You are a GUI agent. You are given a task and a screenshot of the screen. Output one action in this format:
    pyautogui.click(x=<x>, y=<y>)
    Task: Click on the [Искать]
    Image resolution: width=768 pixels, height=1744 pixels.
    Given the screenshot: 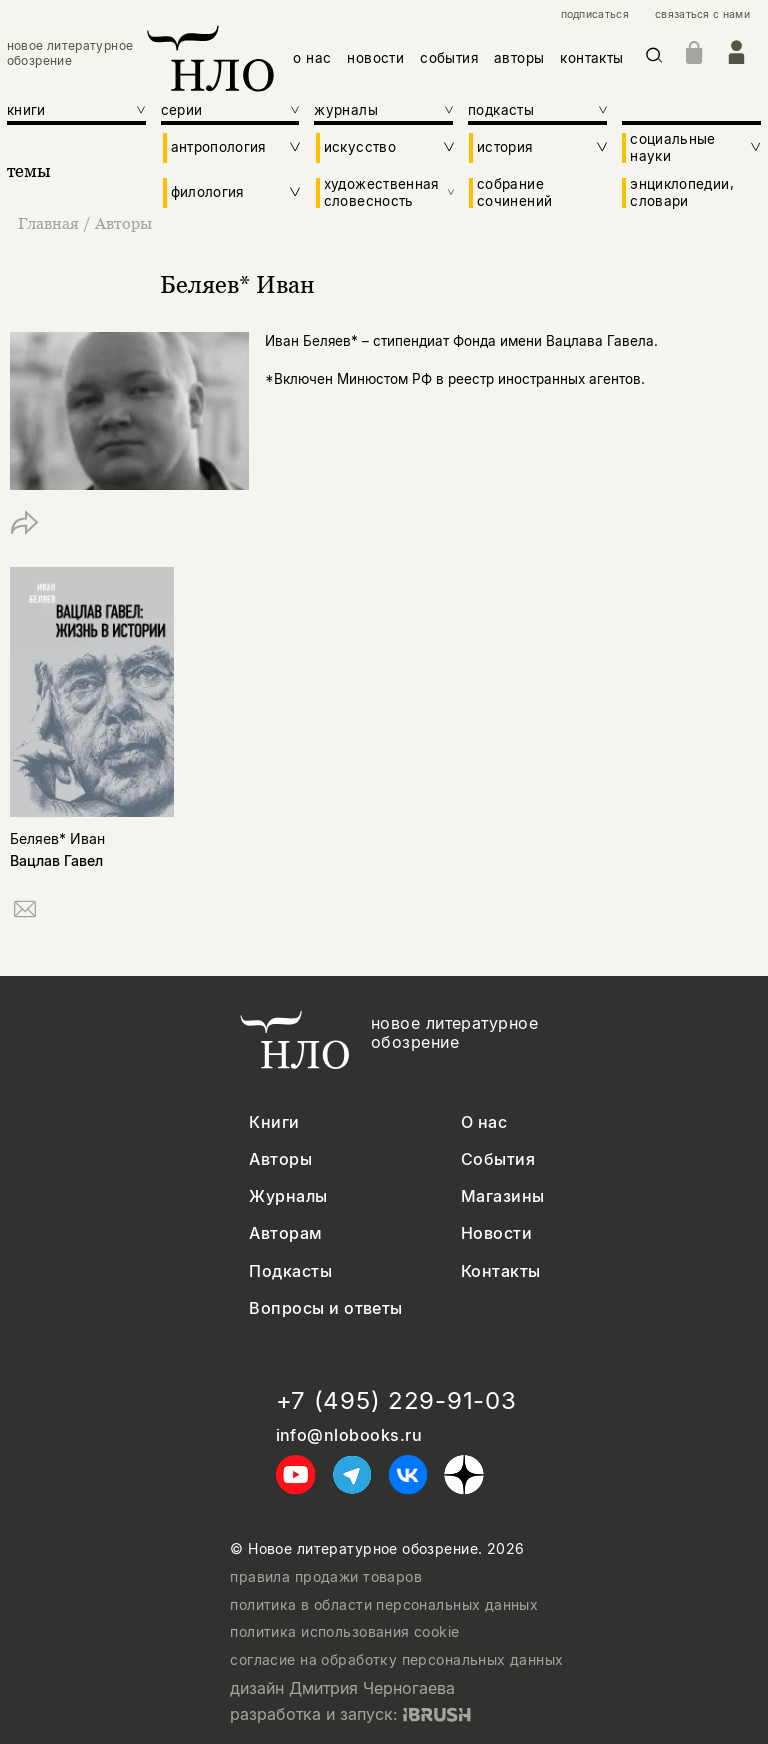 What is the action you would take?
    pyautogui.click(x=654, y=58)
    